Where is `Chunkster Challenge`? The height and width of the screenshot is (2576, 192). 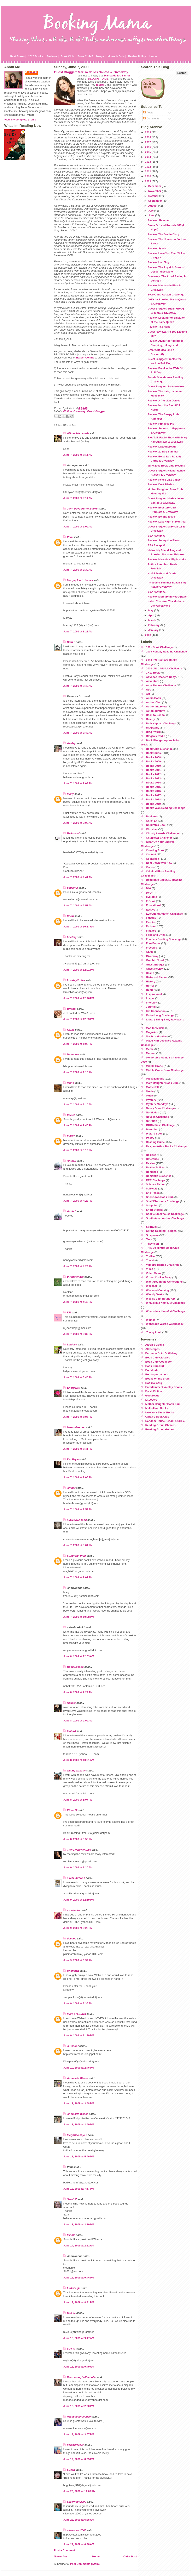 Chunkster Challenge is located at coordinates (159, 837).